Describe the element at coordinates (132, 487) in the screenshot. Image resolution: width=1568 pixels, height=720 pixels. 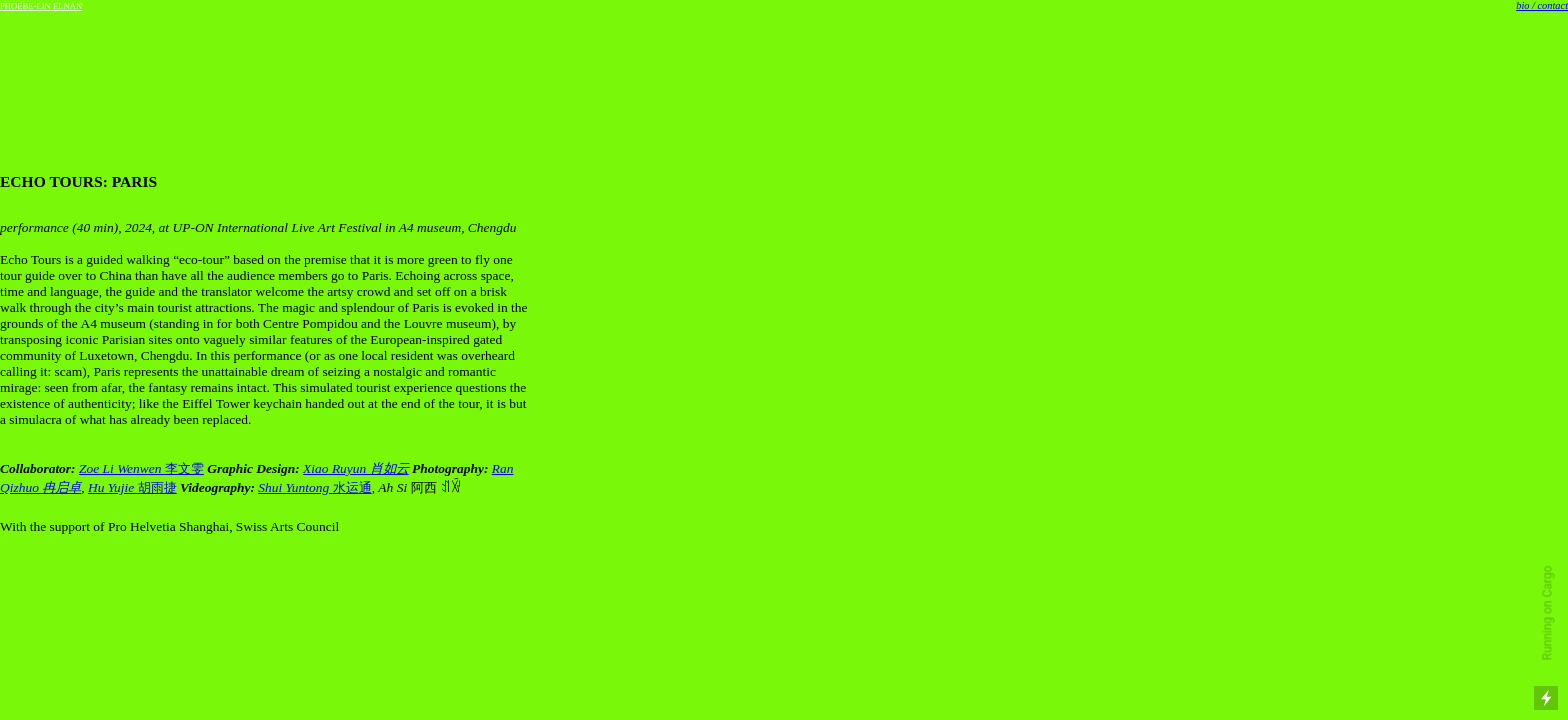
I see `胡雨捷` at that location.